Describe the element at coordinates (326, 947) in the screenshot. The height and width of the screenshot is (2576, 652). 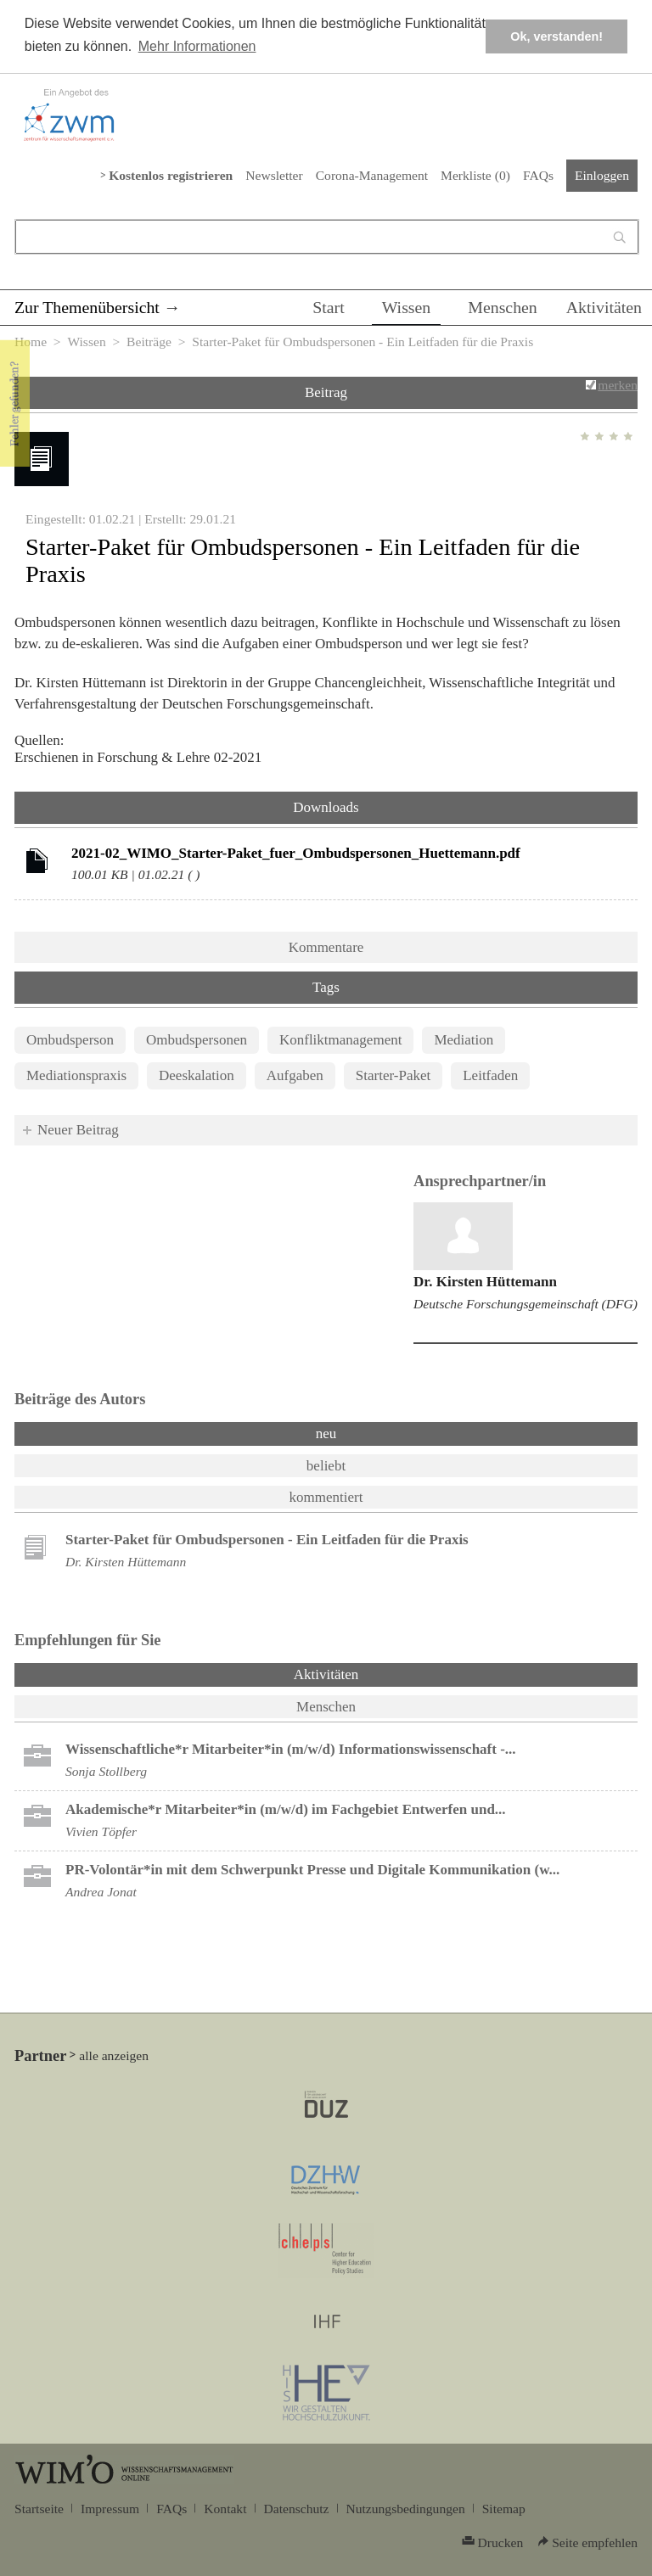
I see `Kommentare` at that location.